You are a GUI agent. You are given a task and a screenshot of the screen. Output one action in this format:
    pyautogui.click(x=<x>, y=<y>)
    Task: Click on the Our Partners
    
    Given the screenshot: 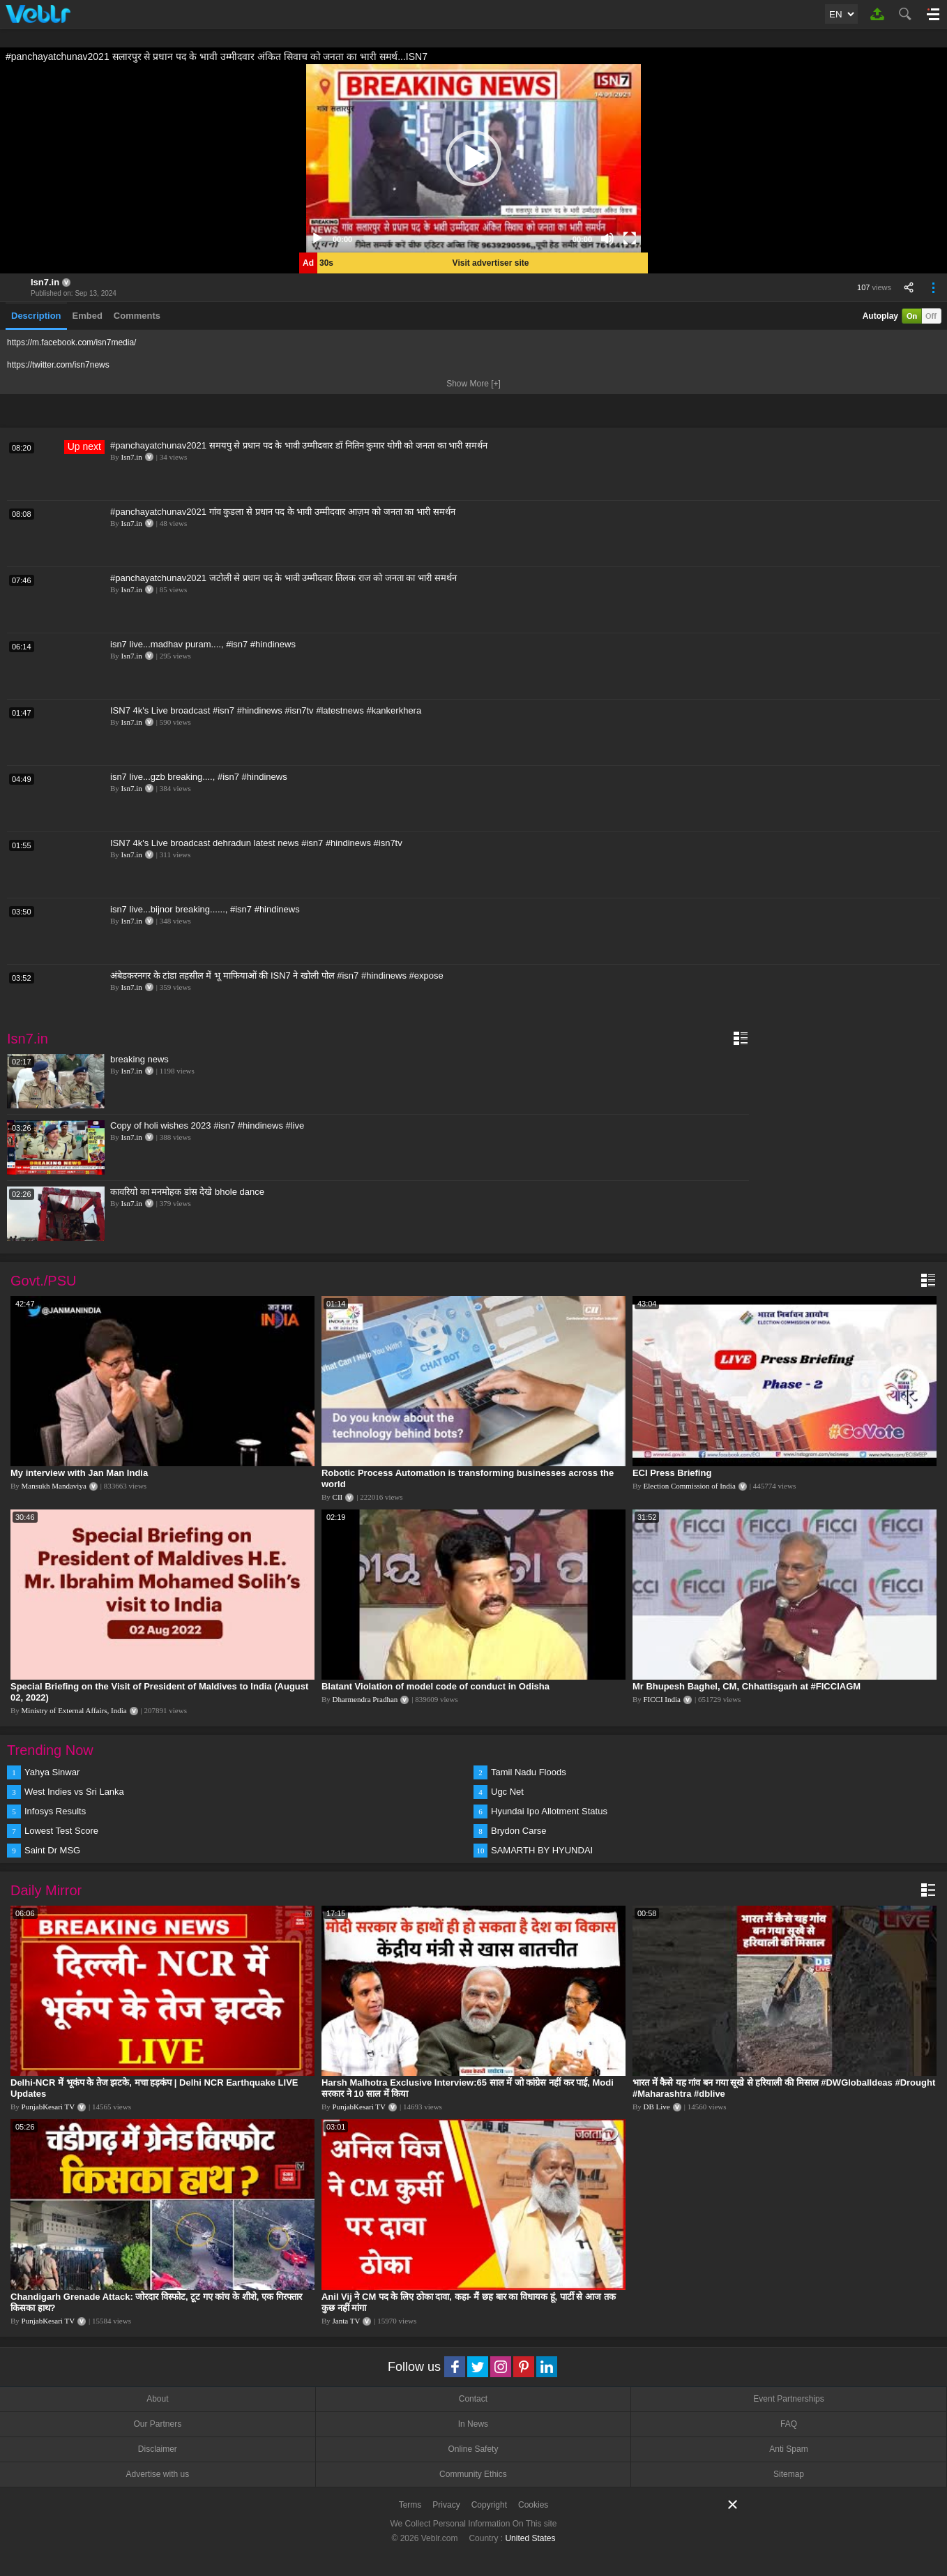 What is the action you would take?
    pyautogui.click(x=157, y=2424)
    